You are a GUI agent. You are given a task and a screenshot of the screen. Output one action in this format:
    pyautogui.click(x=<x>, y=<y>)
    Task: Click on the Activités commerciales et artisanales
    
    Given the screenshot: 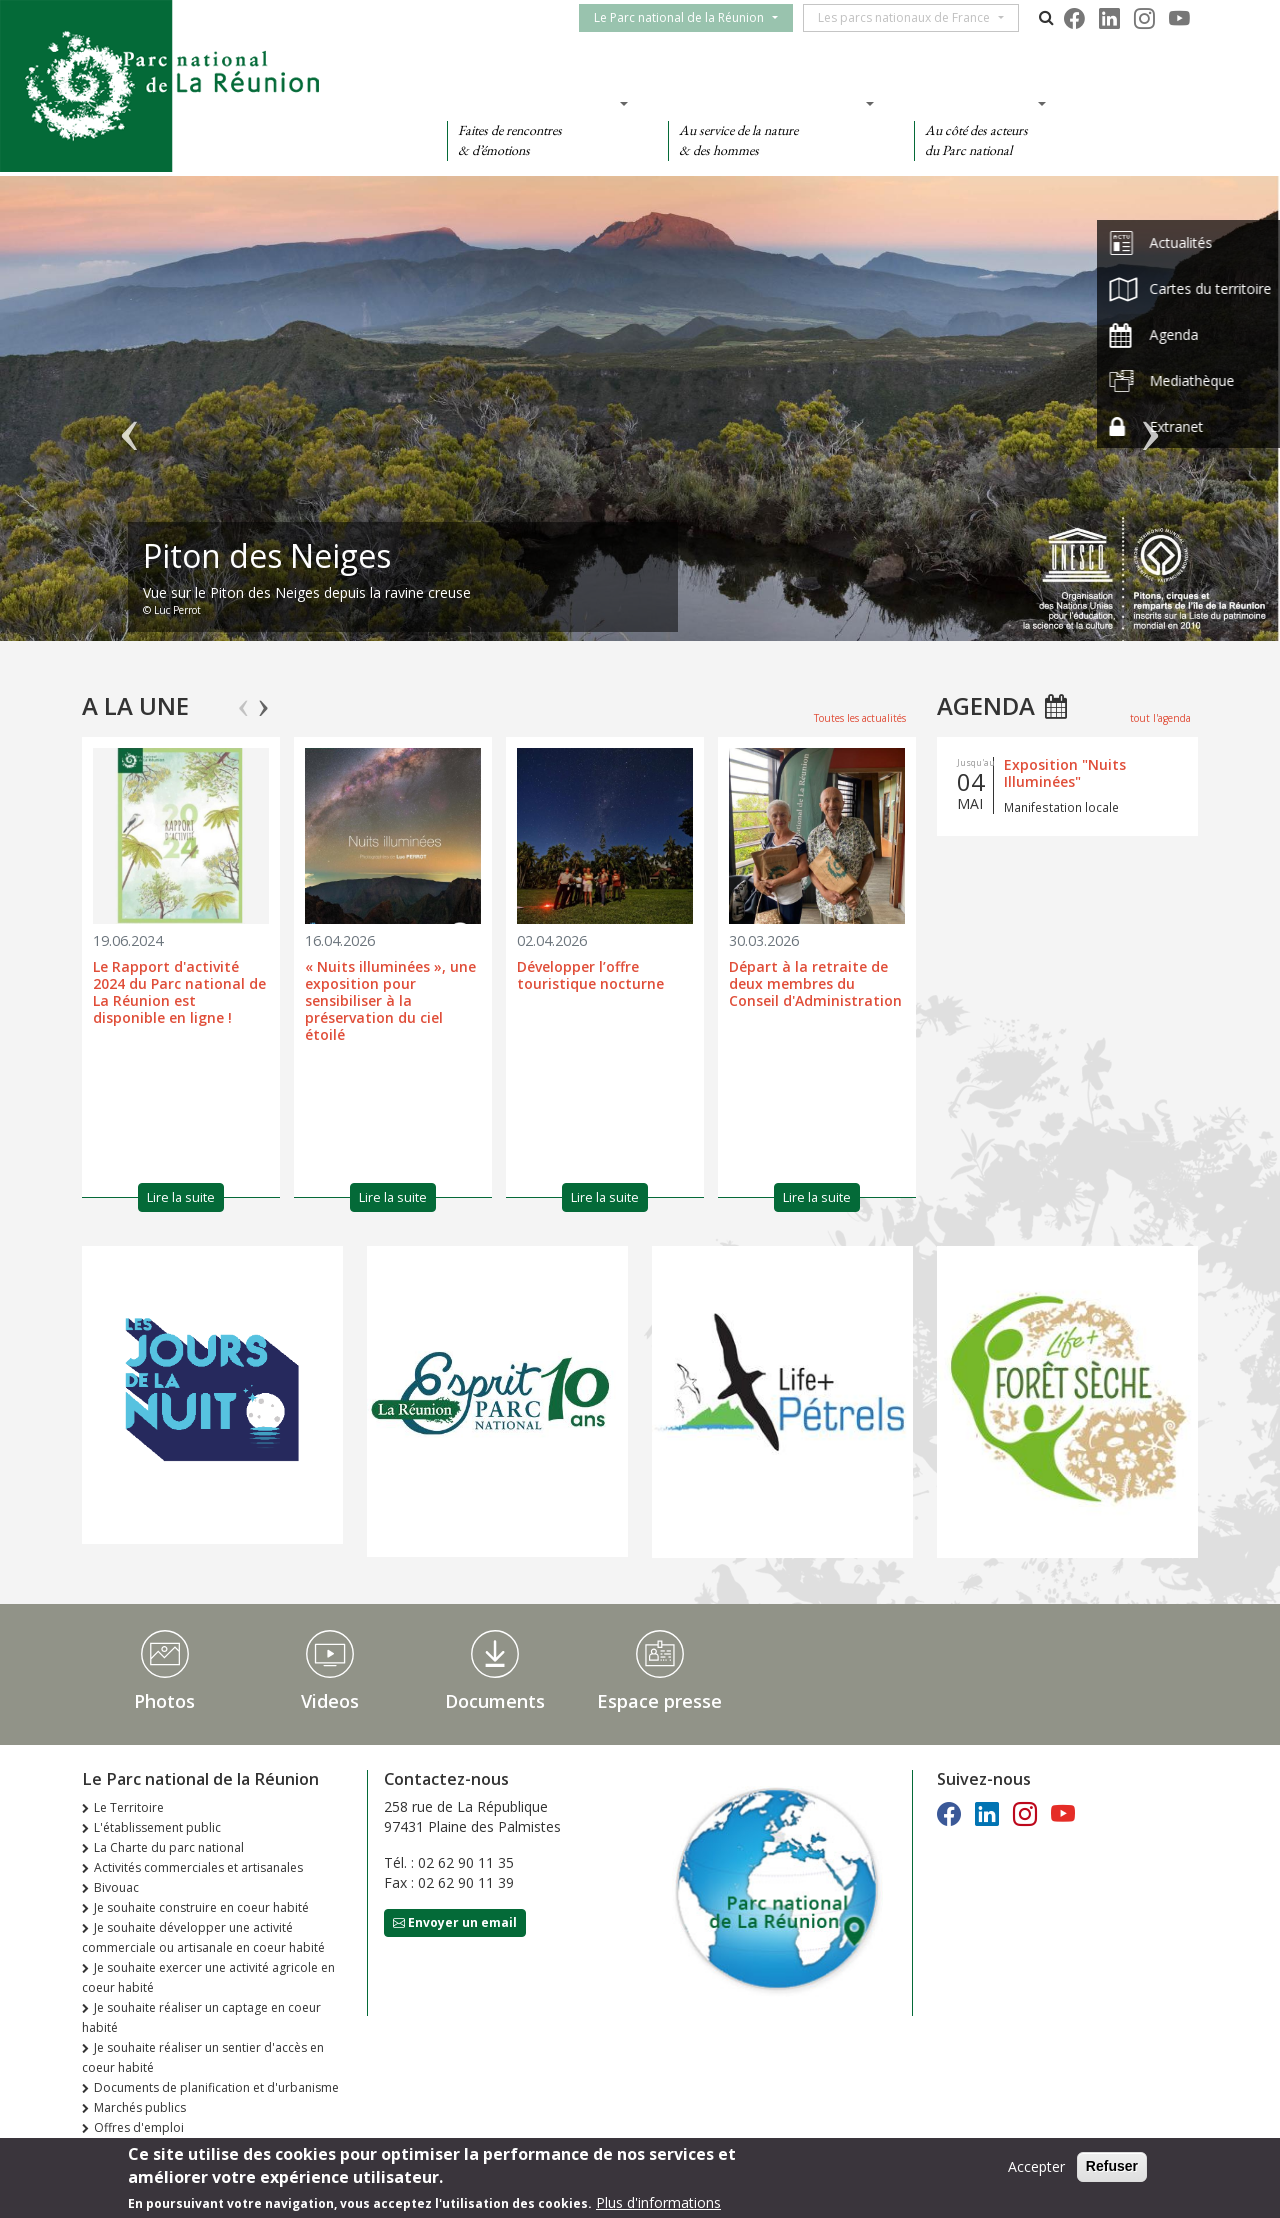 What is the action you would take?
    pyautogui.click(x=198, y=1867)
    